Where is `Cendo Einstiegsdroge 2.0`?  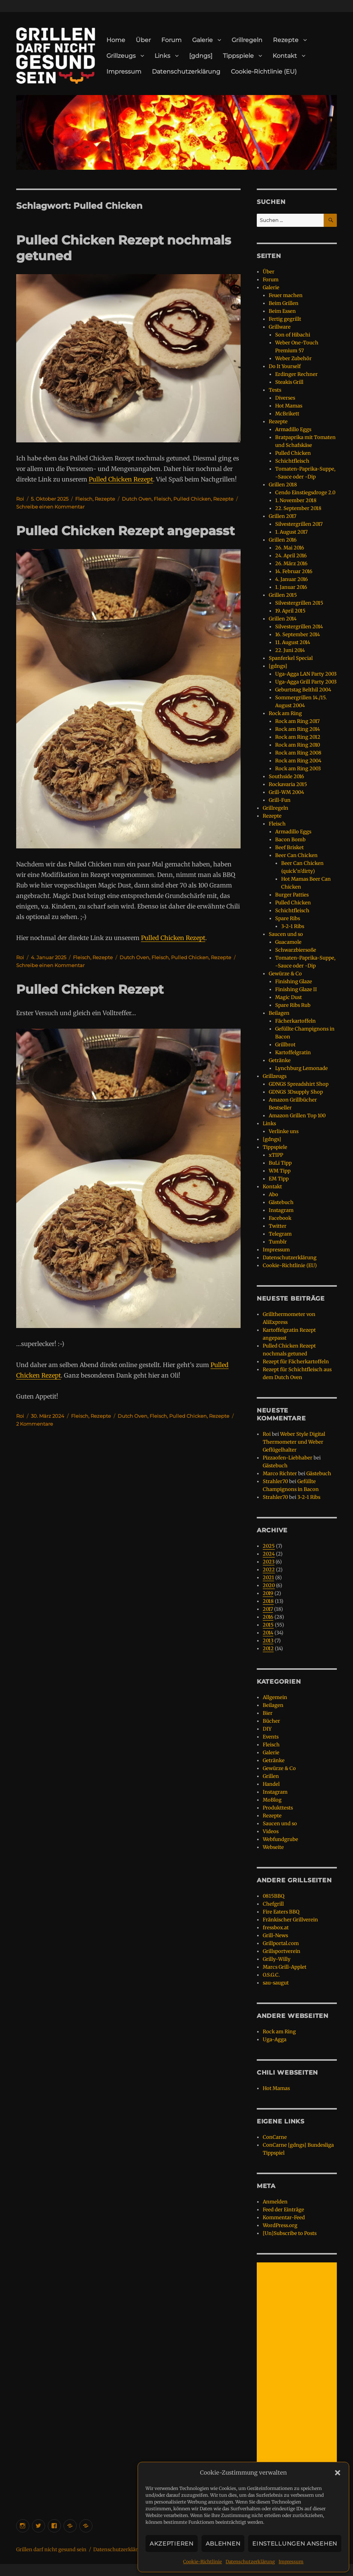
Cendo Einstiegsdroge 2.0 is located at coordinates (305, 492).